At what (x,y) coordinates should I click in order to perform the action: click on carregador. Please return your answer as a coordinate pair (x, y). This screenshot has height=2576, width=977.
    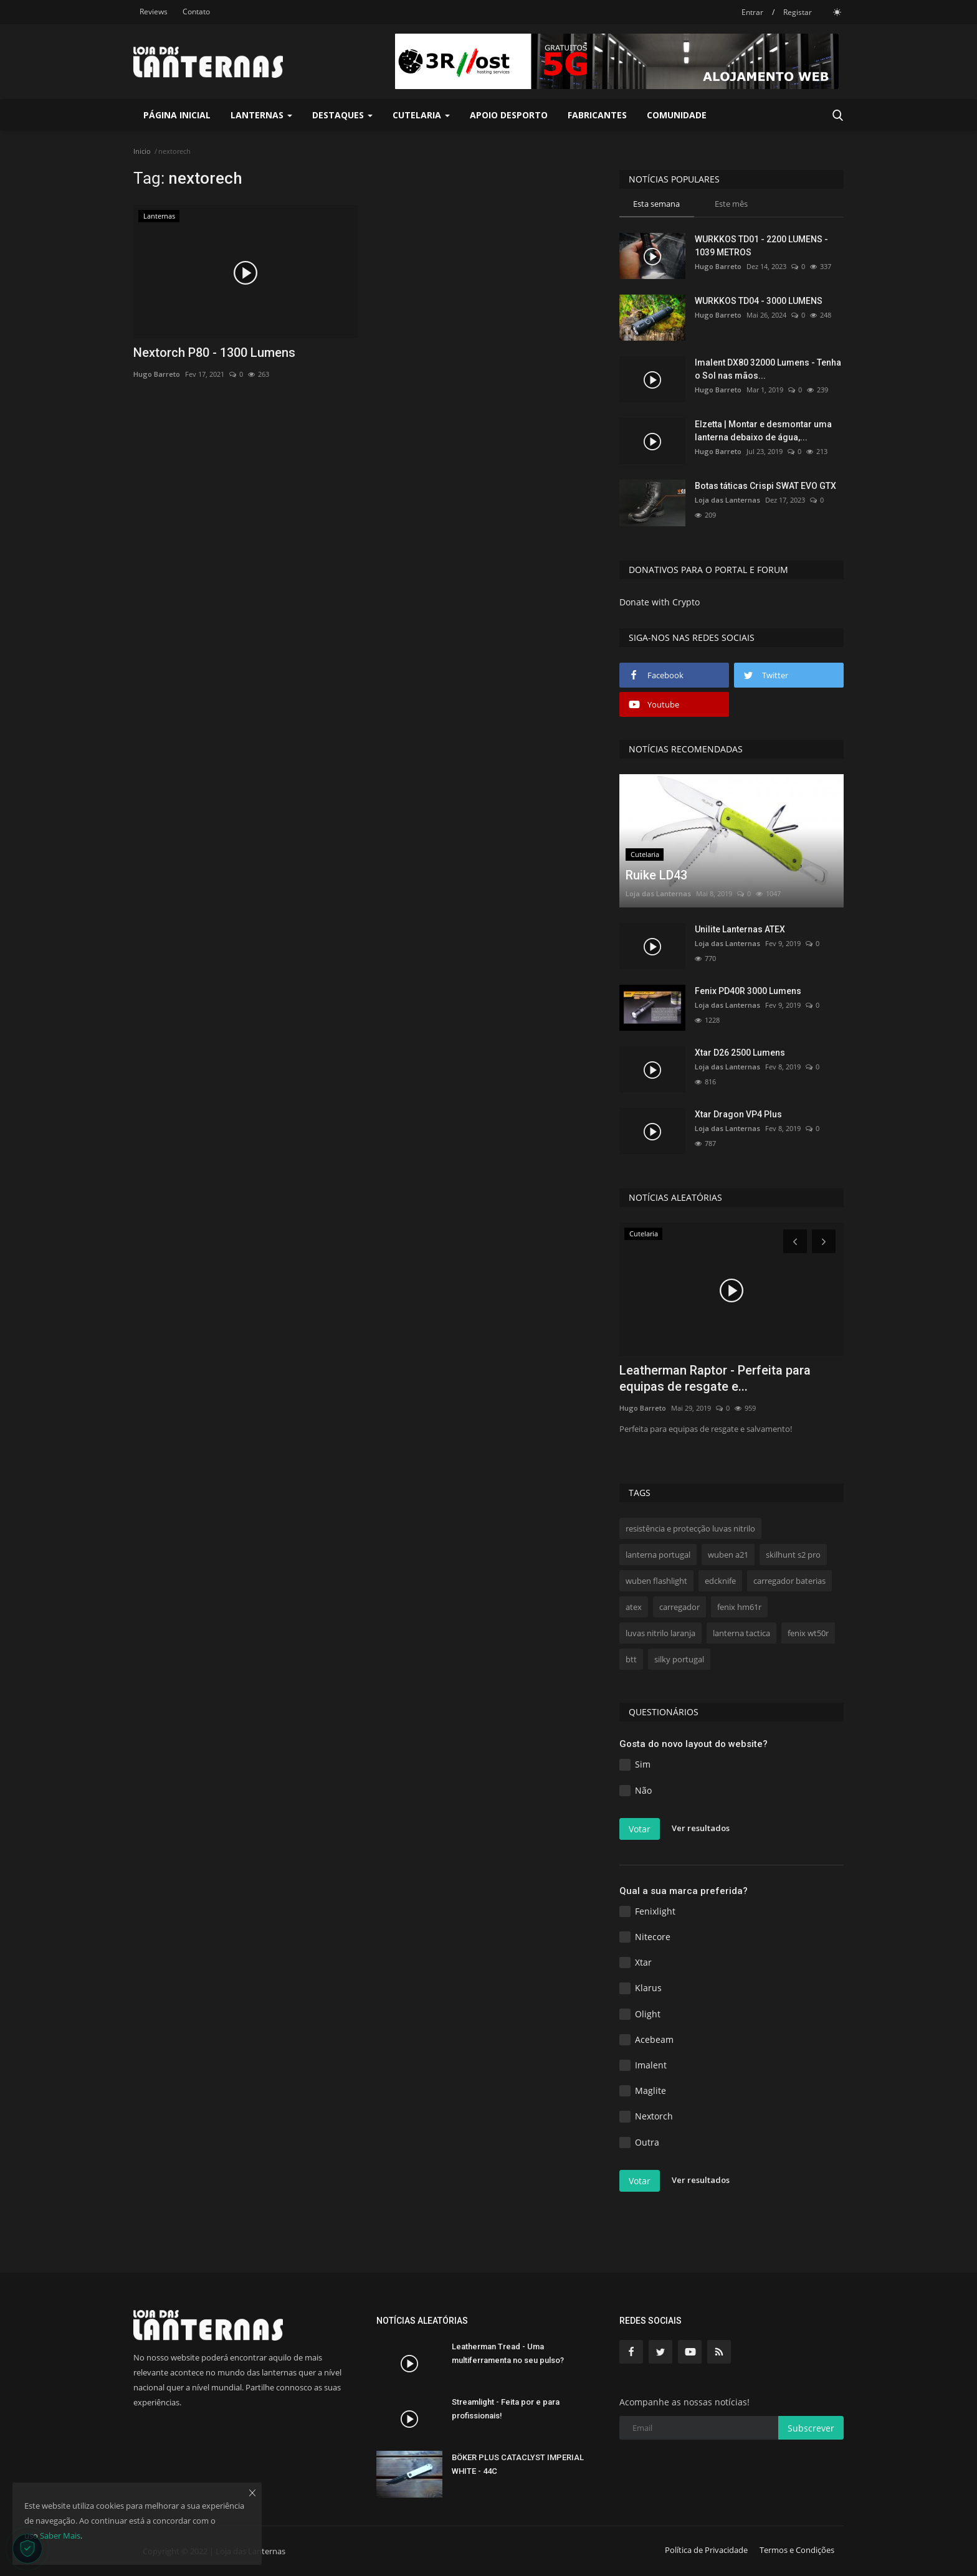
    Looking at the image, I should click on (679, 1606).